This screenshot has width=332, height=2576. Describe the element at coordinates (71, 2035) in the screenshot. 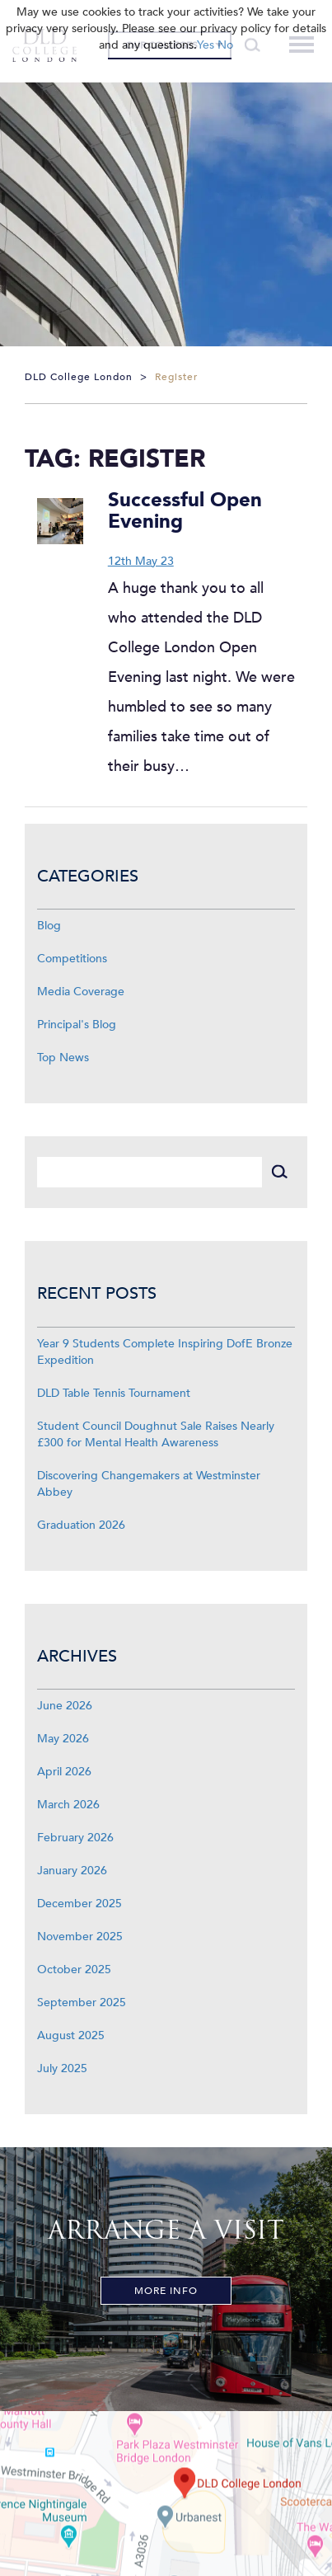

I see `August 2025` at that location.